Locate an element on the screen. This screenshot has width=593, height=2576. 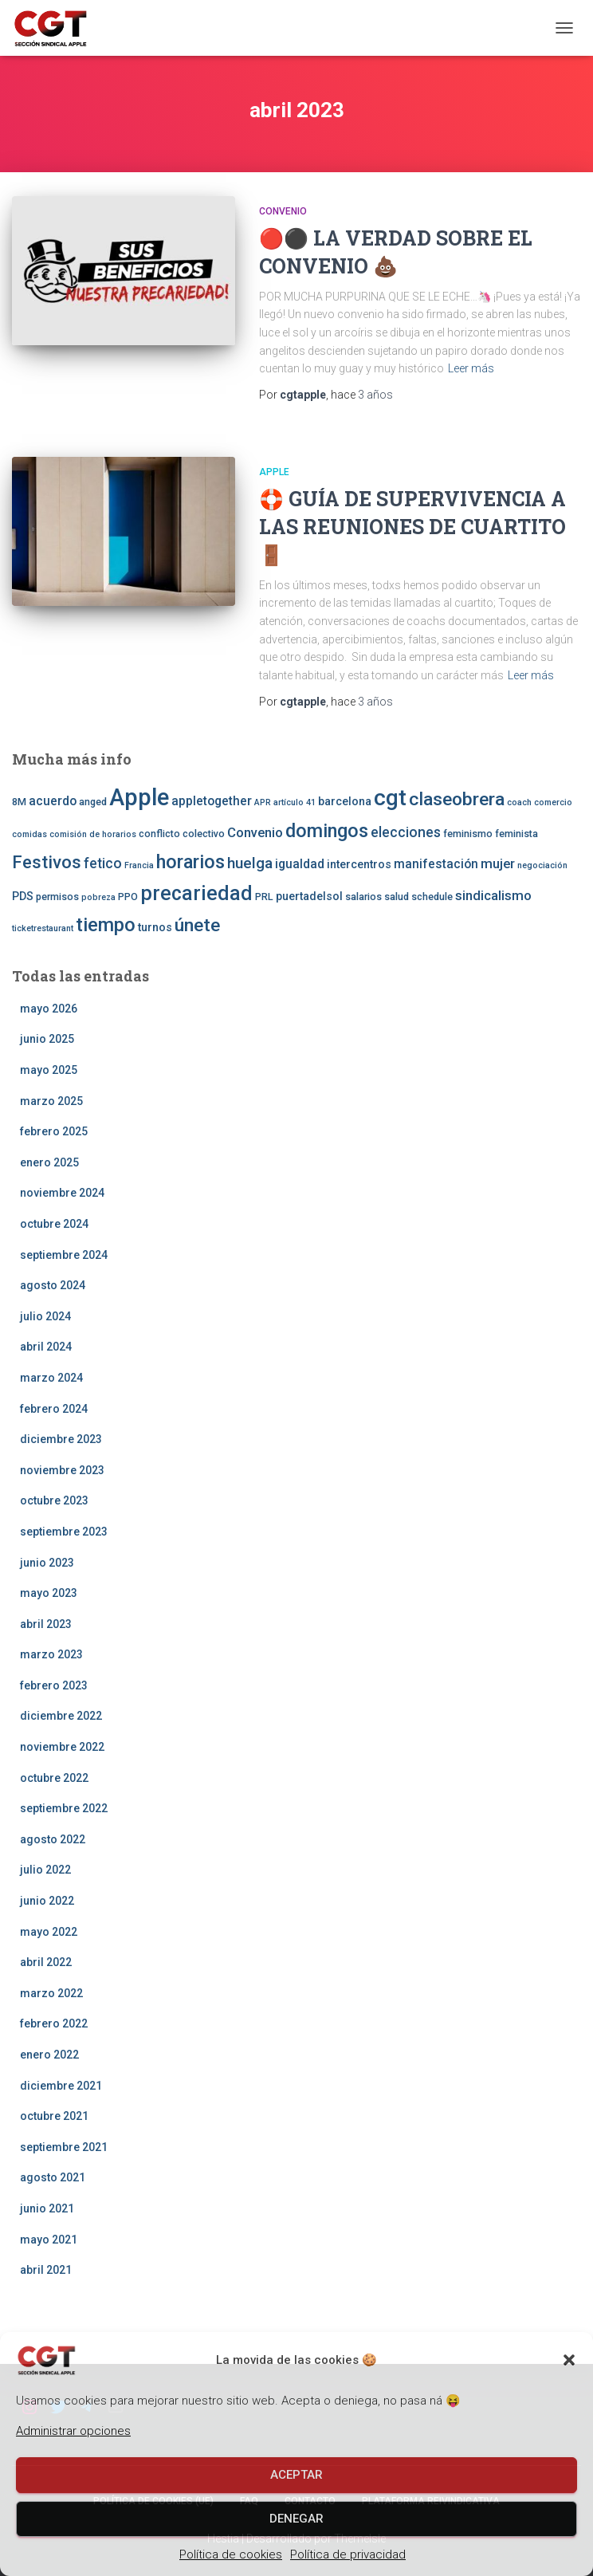
Denegar is located at coordinates (296, 2518).